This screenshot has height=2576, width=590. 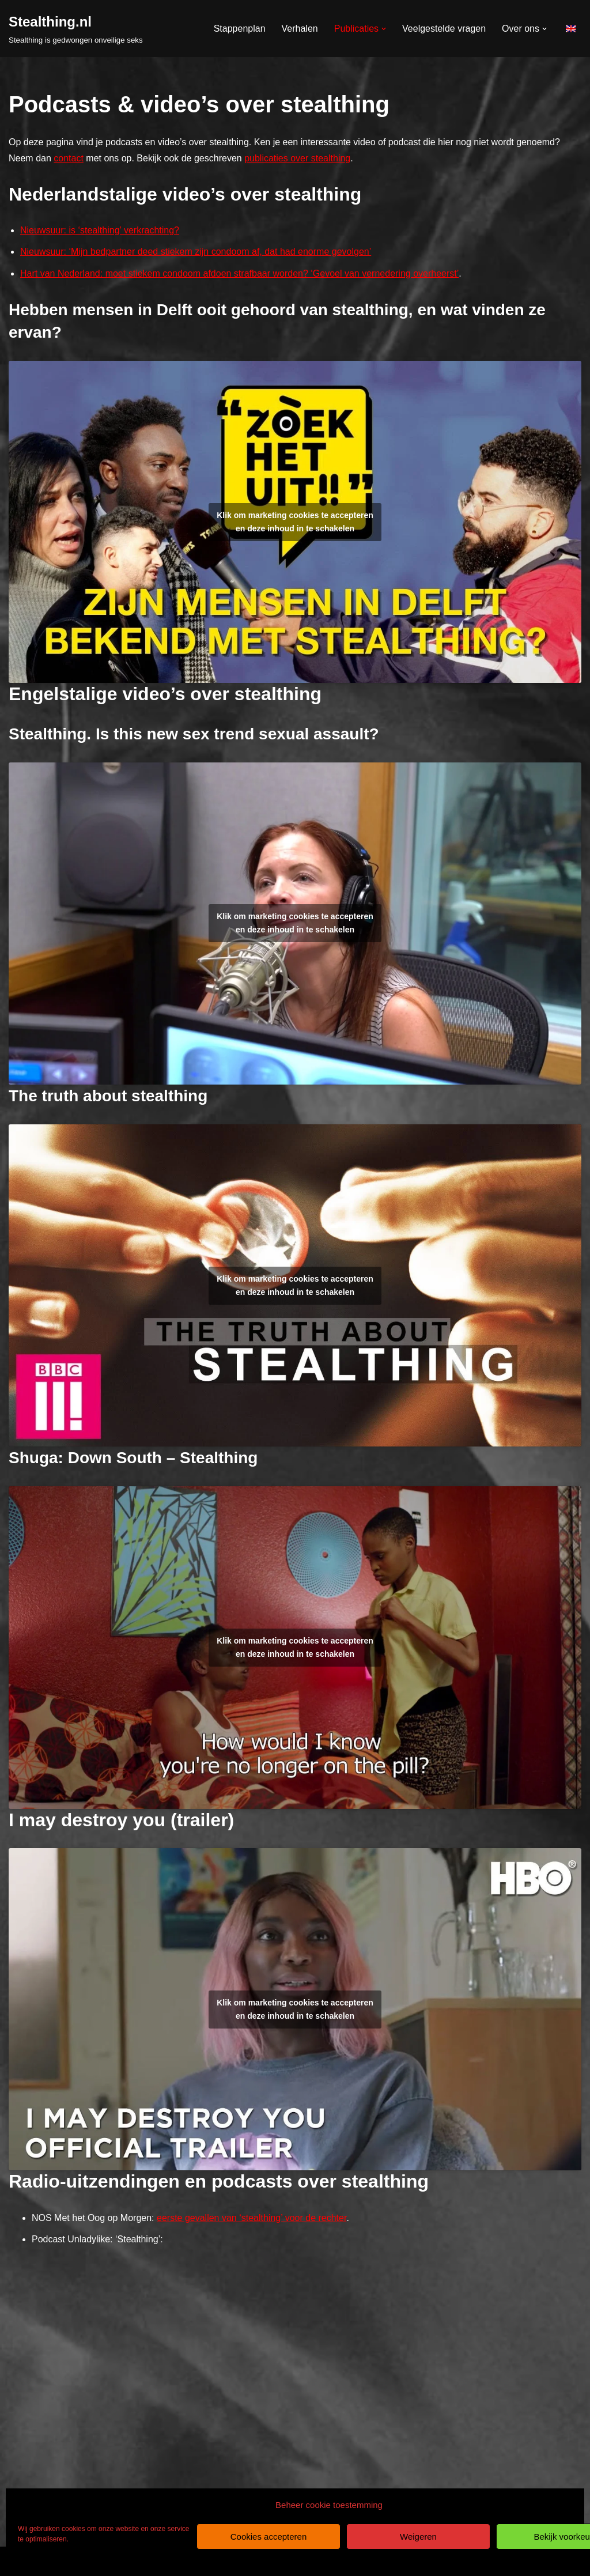 What do you see at coordinates (240, 28) in the screenshot?
I see `Stappenplan` at bounding box center [240, 28].